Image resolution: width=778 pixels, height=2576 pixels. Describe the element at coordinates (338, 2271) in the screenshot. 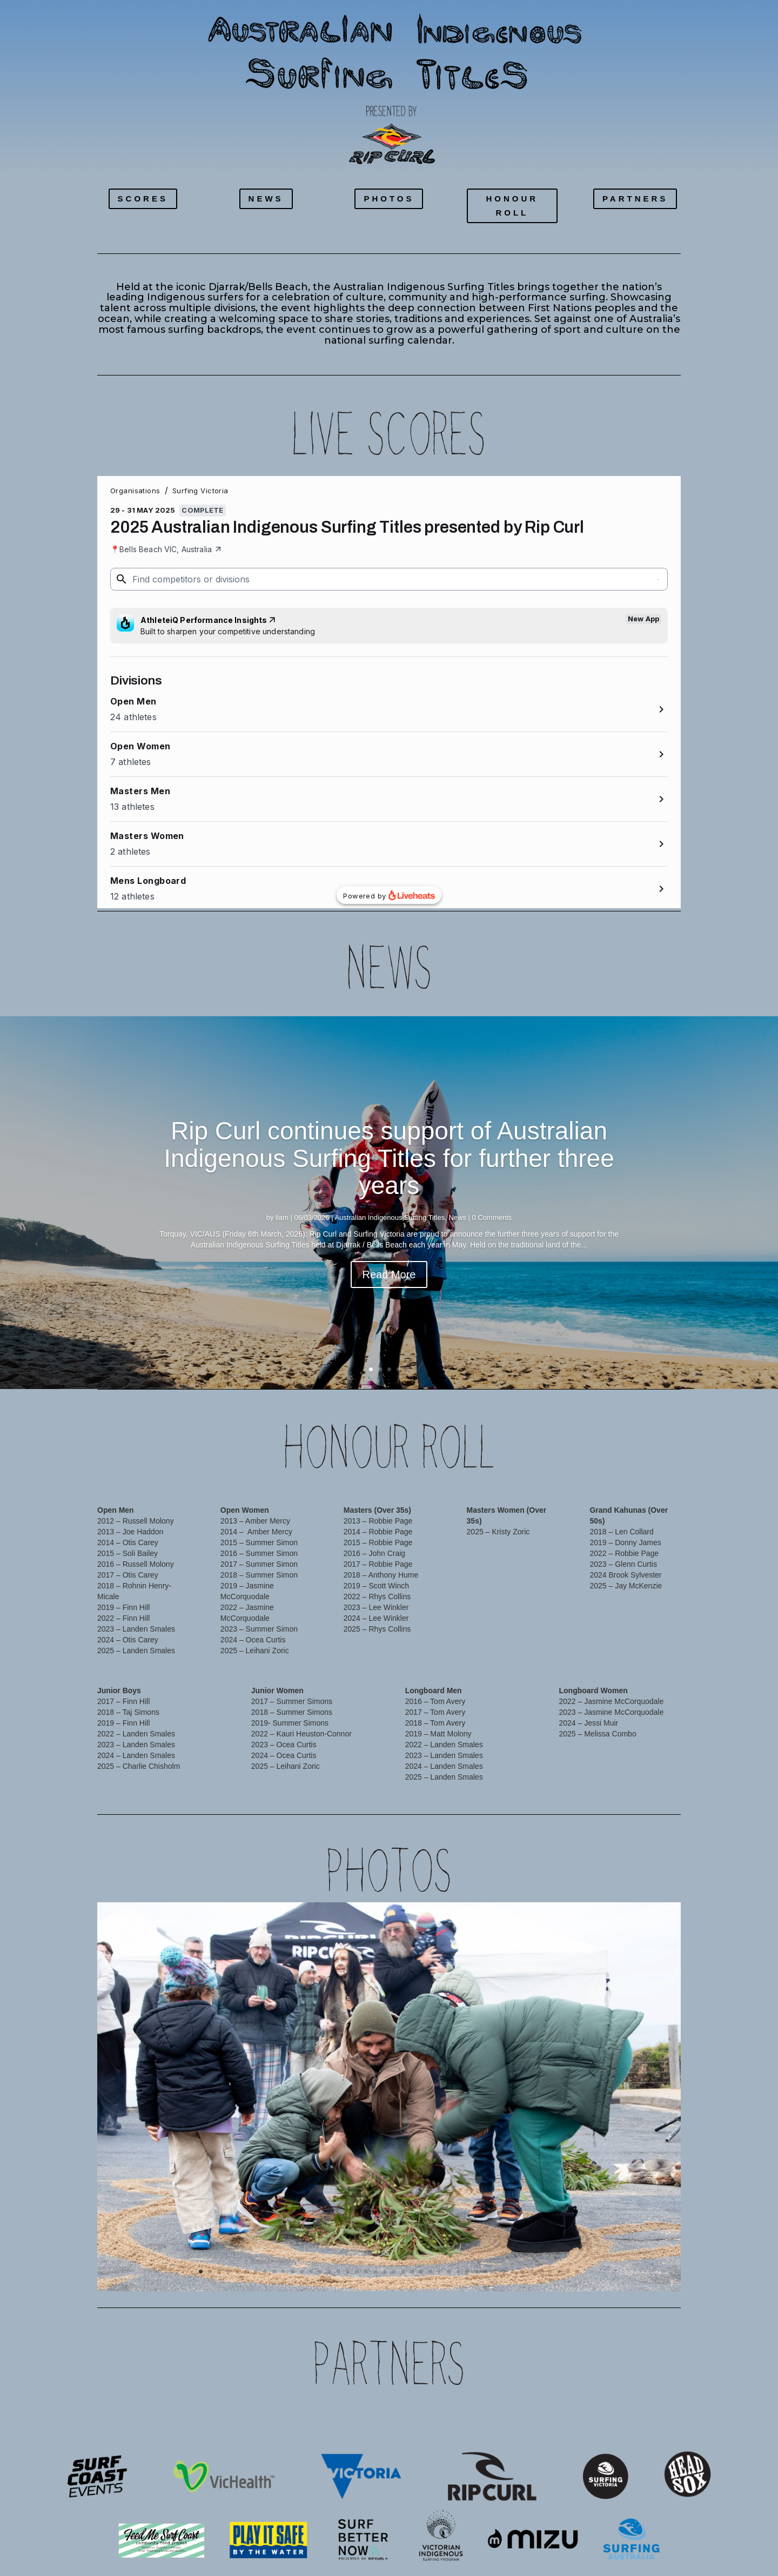

I see `16` at that location.